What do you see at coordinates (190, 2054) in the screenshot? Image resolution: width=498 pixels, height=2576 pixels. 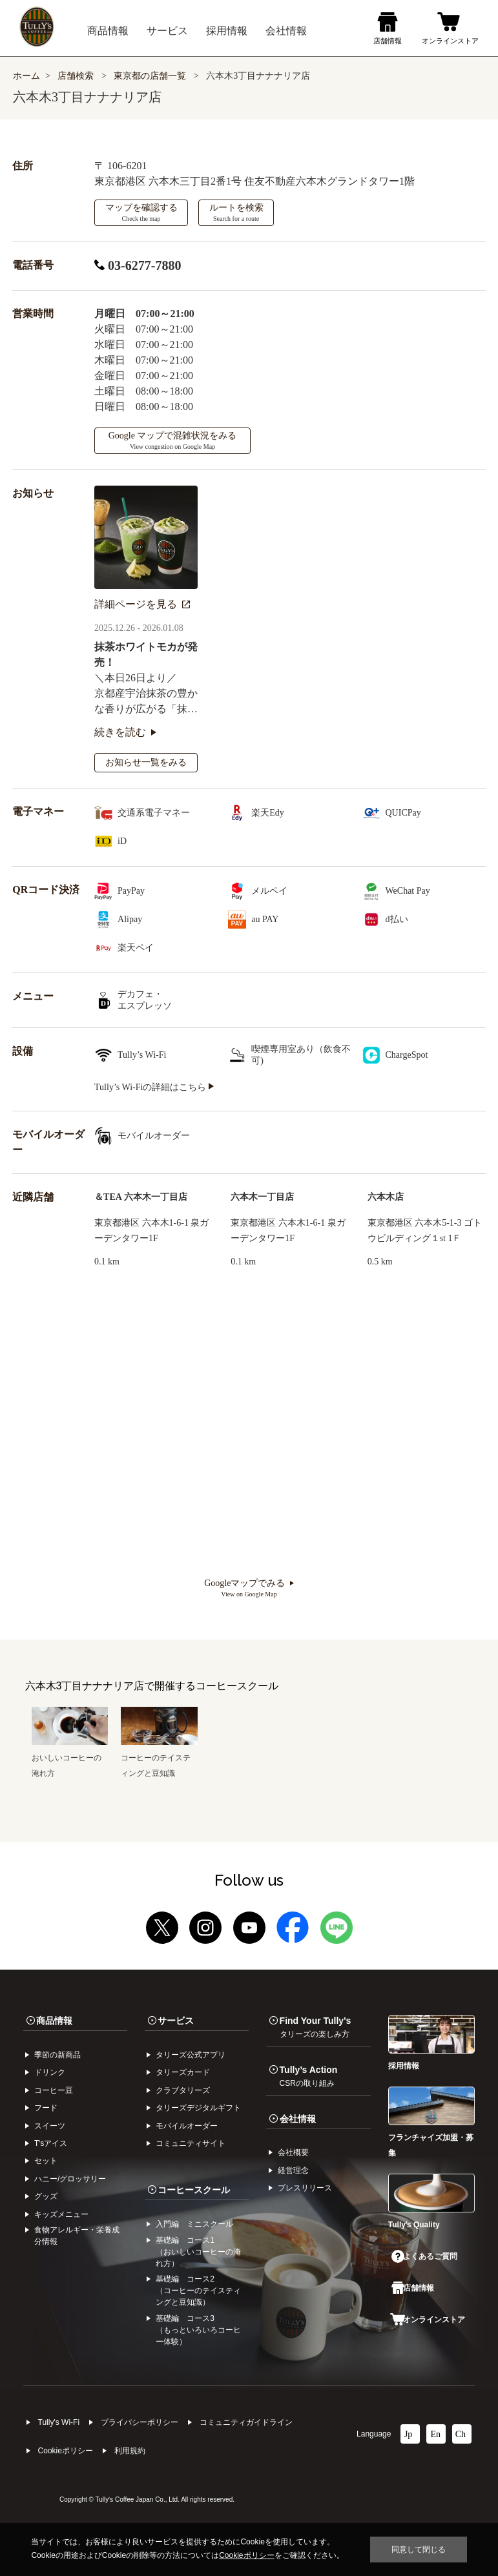 I see `タリーズ公式アプリ` at bounding box center [190, 2054].